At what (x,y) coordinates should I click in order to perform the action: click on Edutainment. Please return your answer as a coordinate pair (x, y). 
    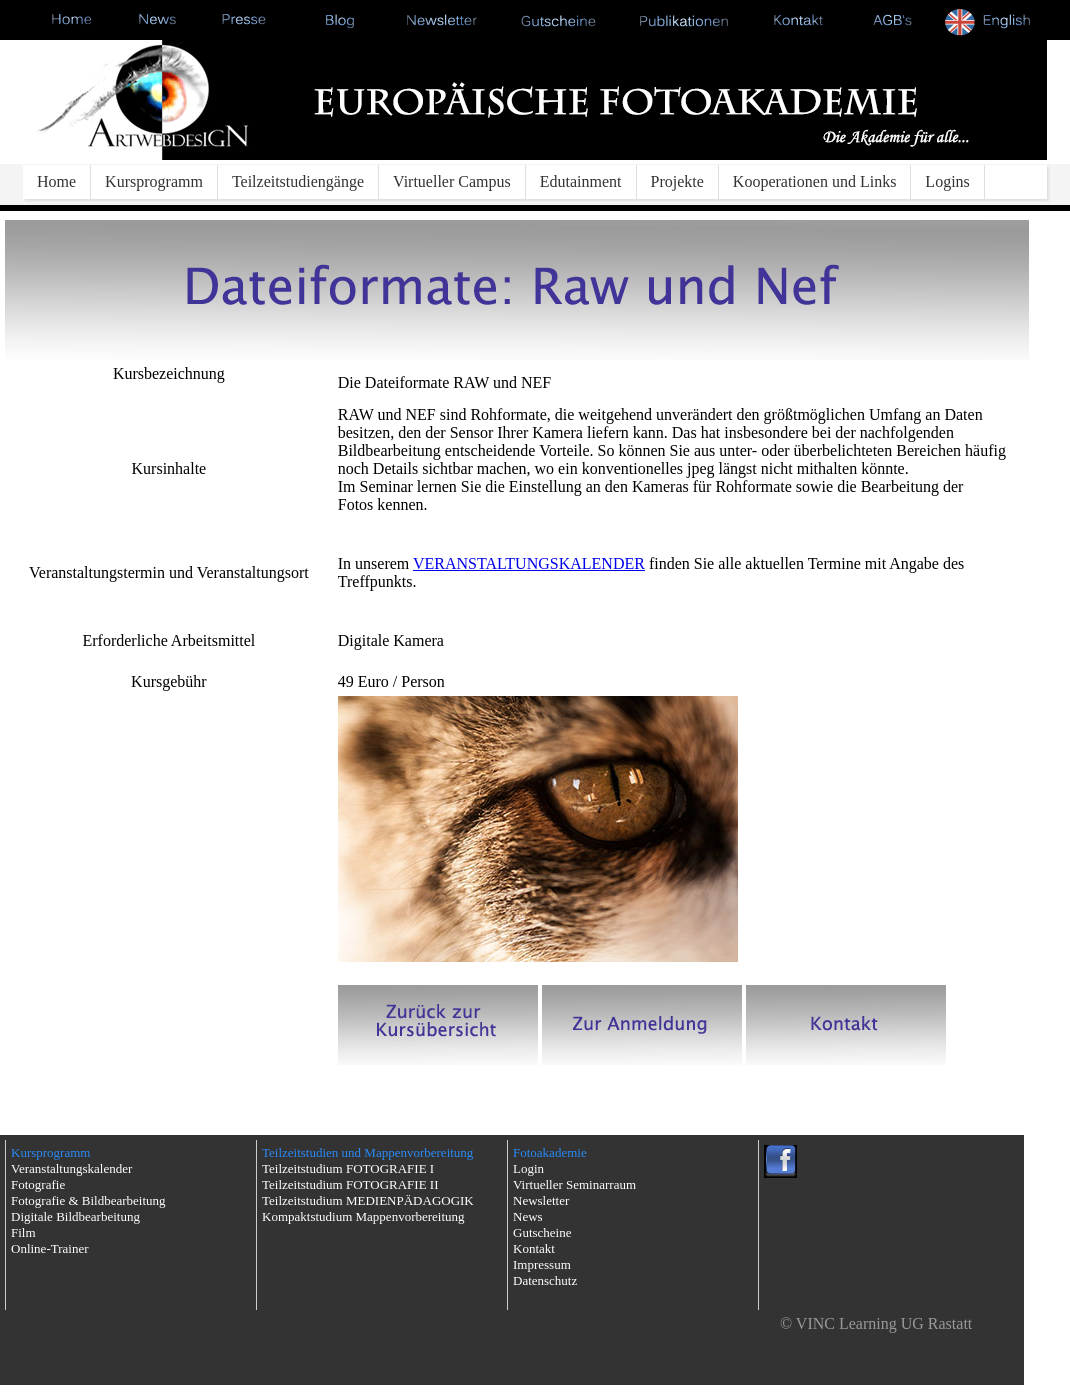
    Looking at the image, I should click on (581, 181).